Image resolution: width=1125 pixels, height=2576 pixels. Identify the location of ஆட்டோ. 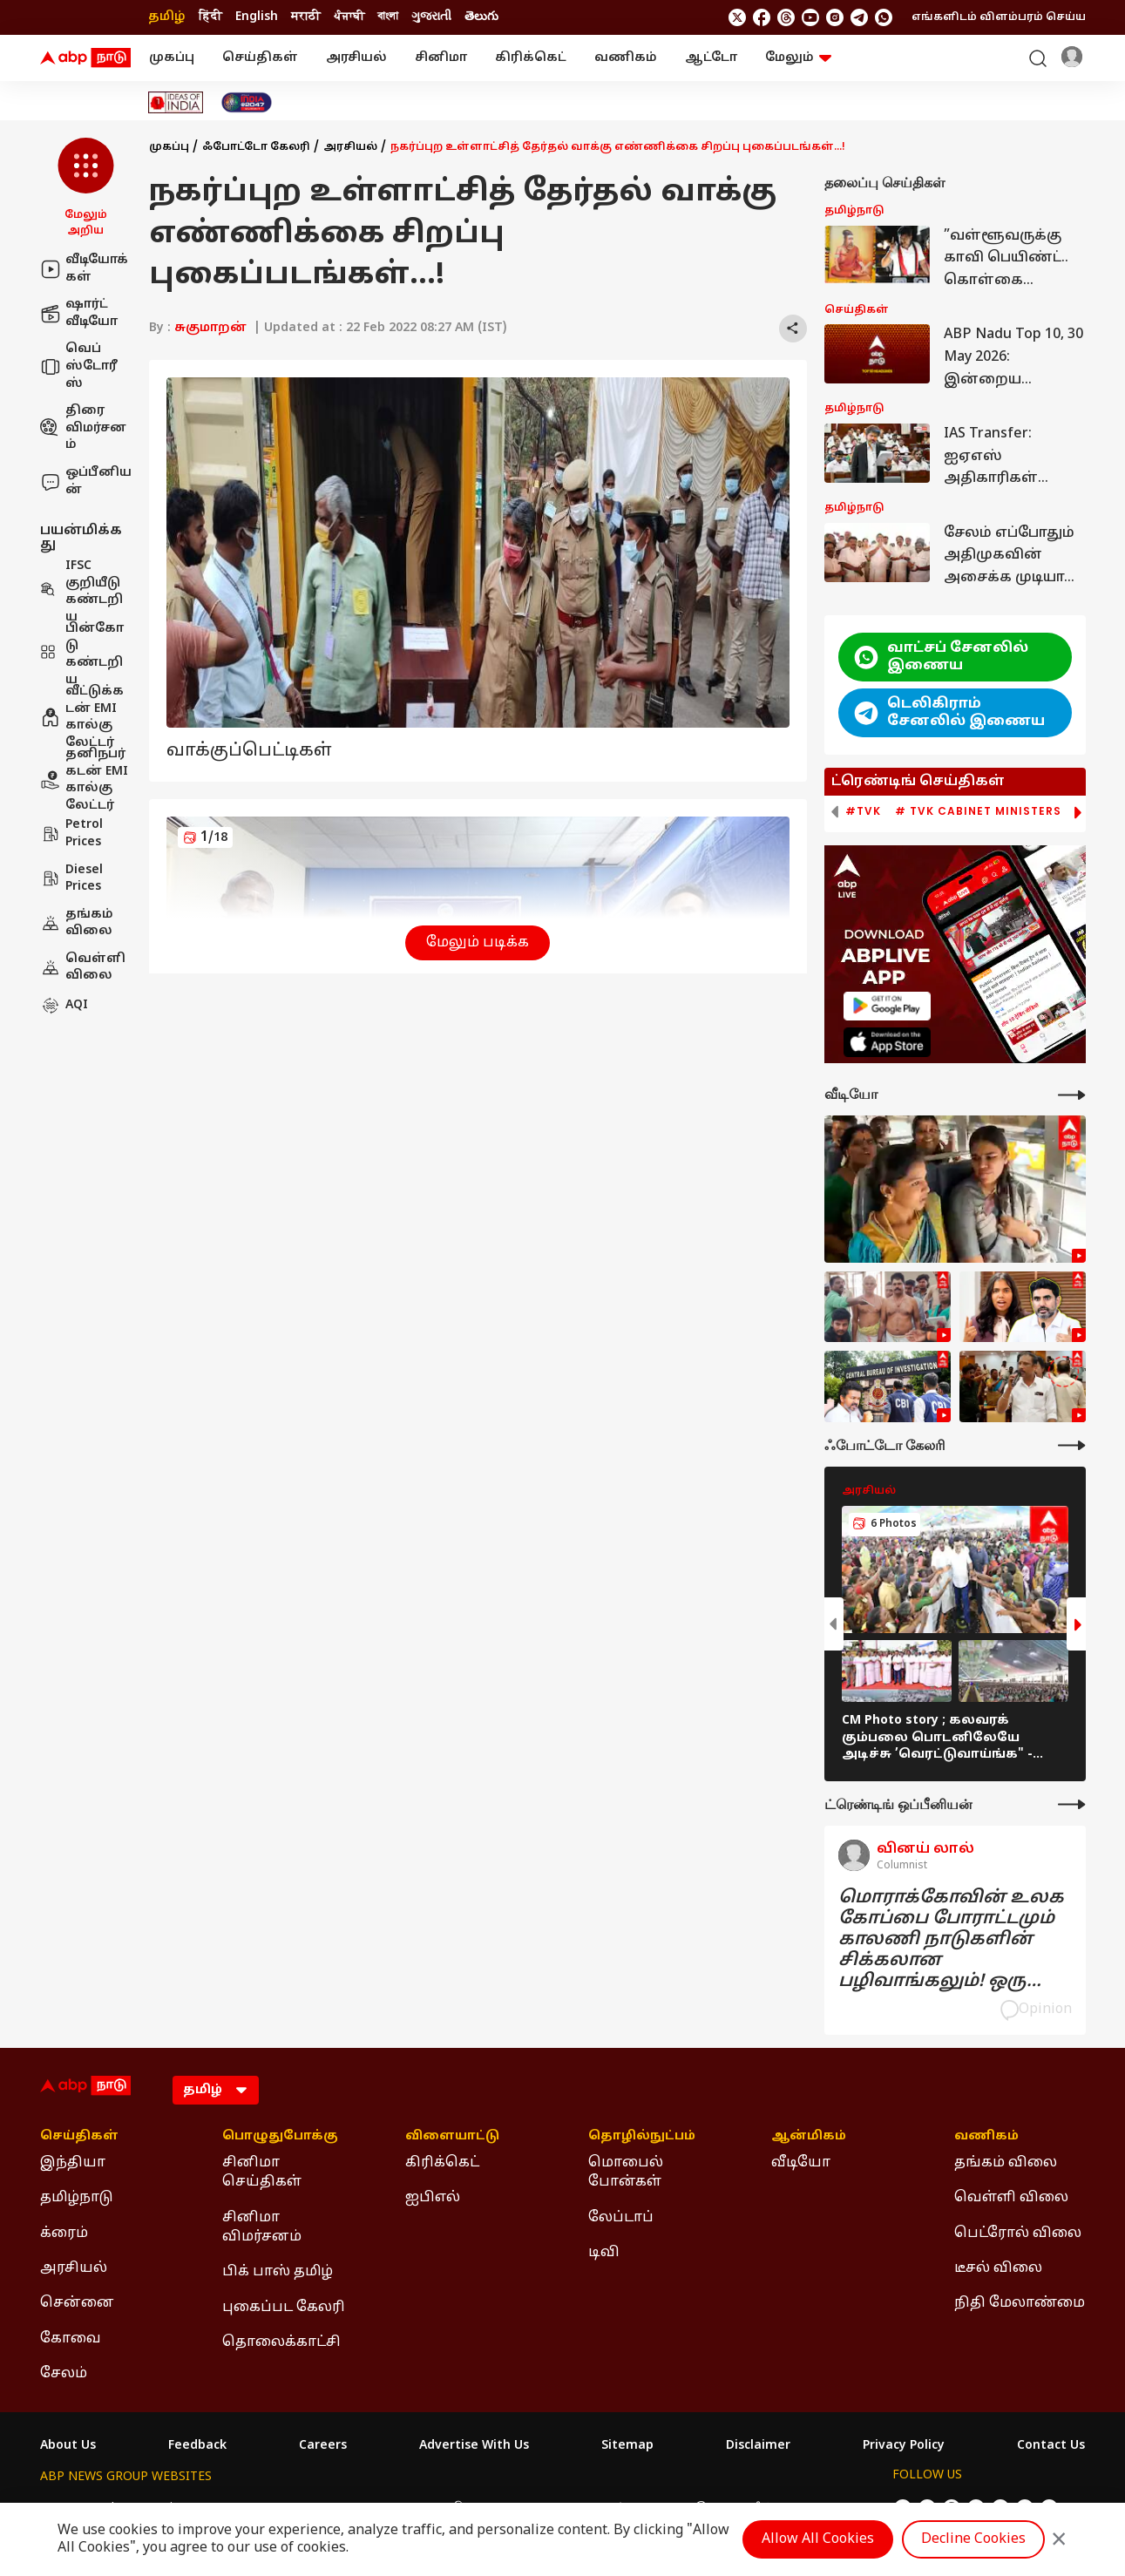
(711, 58).